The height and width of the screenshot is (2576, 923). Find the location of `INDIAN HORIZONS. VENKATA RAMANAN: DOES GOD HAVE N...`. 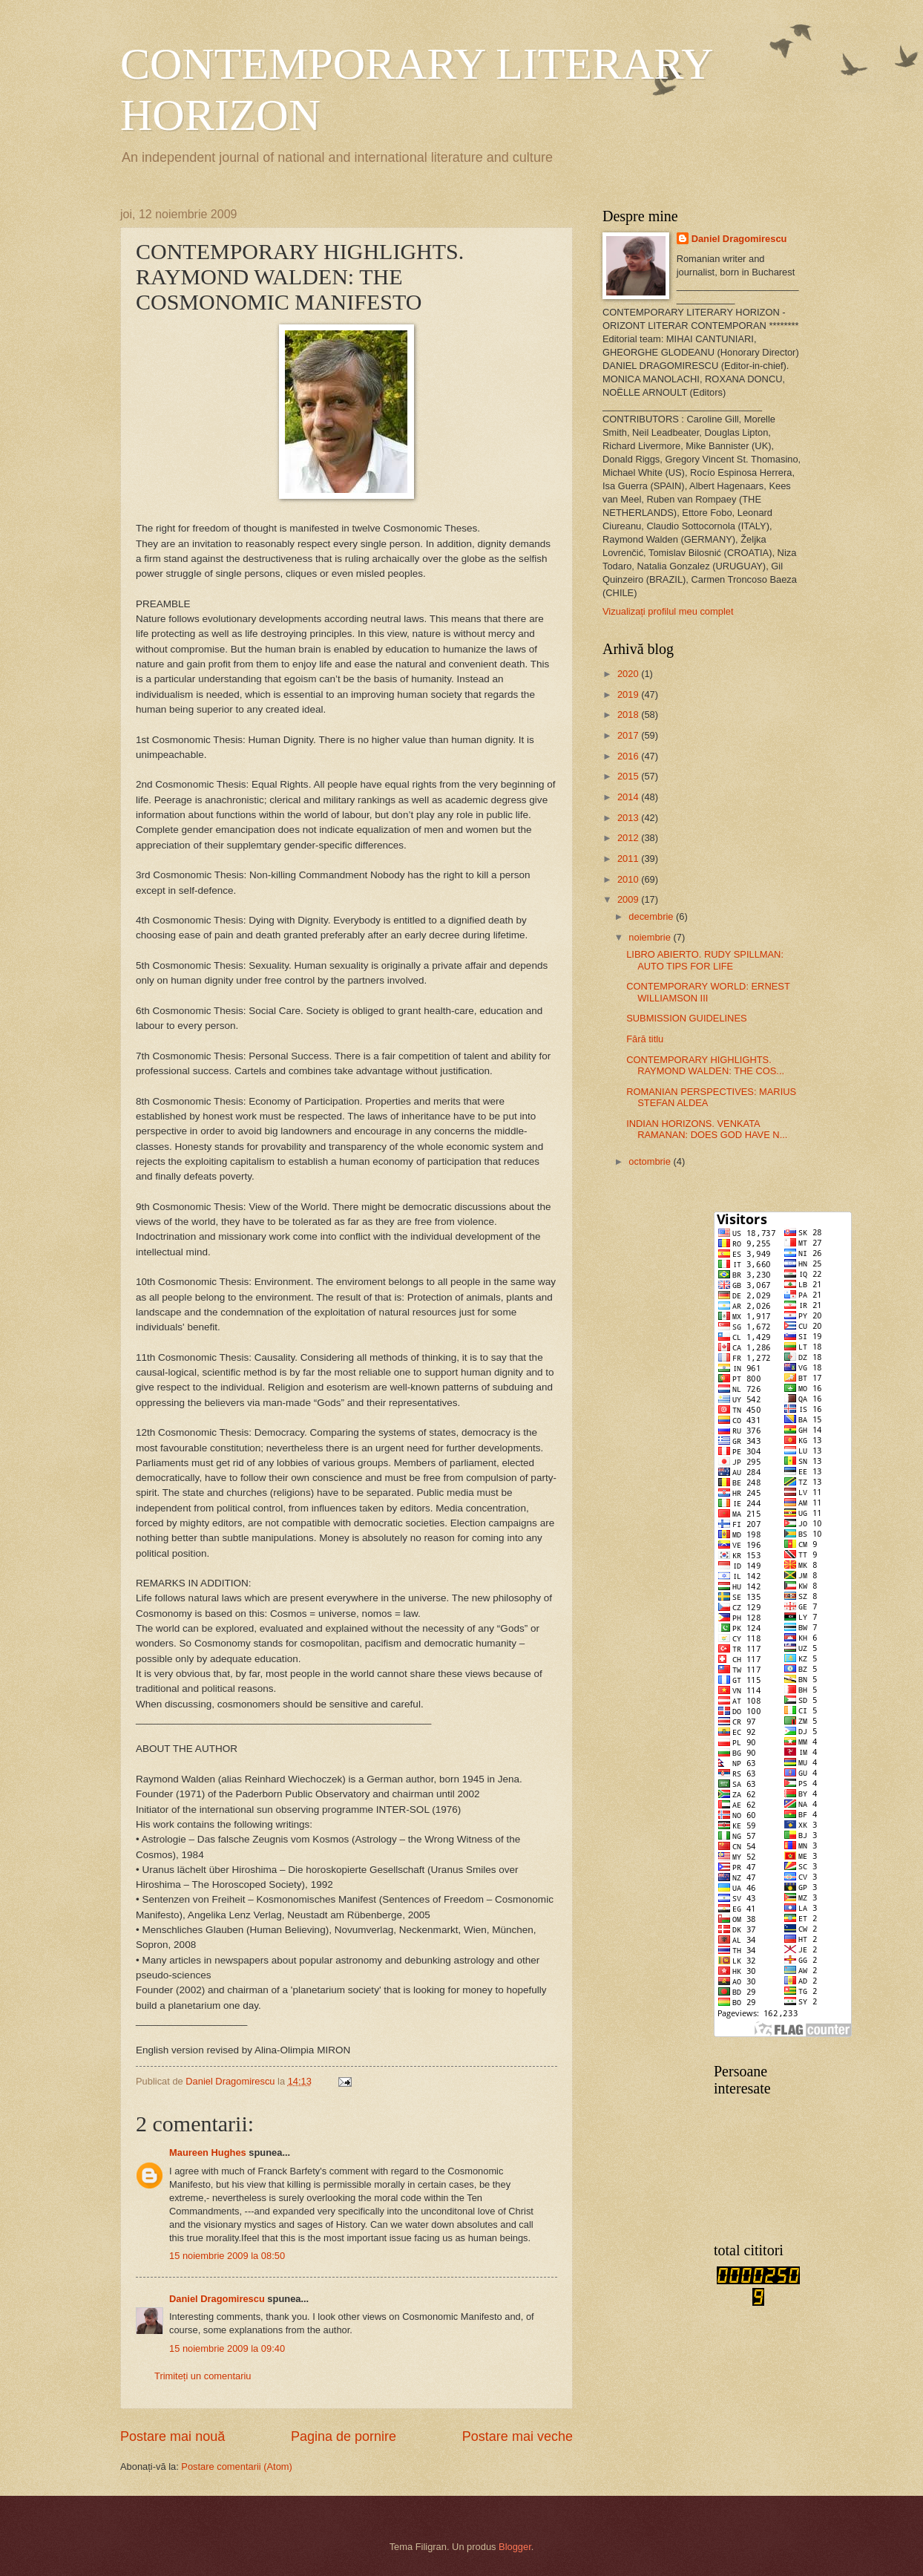

INDIAN HORIZONS. VENKATA RAMANAN: DOES GOD HAVE N... is located at coordinates (706, 1129).